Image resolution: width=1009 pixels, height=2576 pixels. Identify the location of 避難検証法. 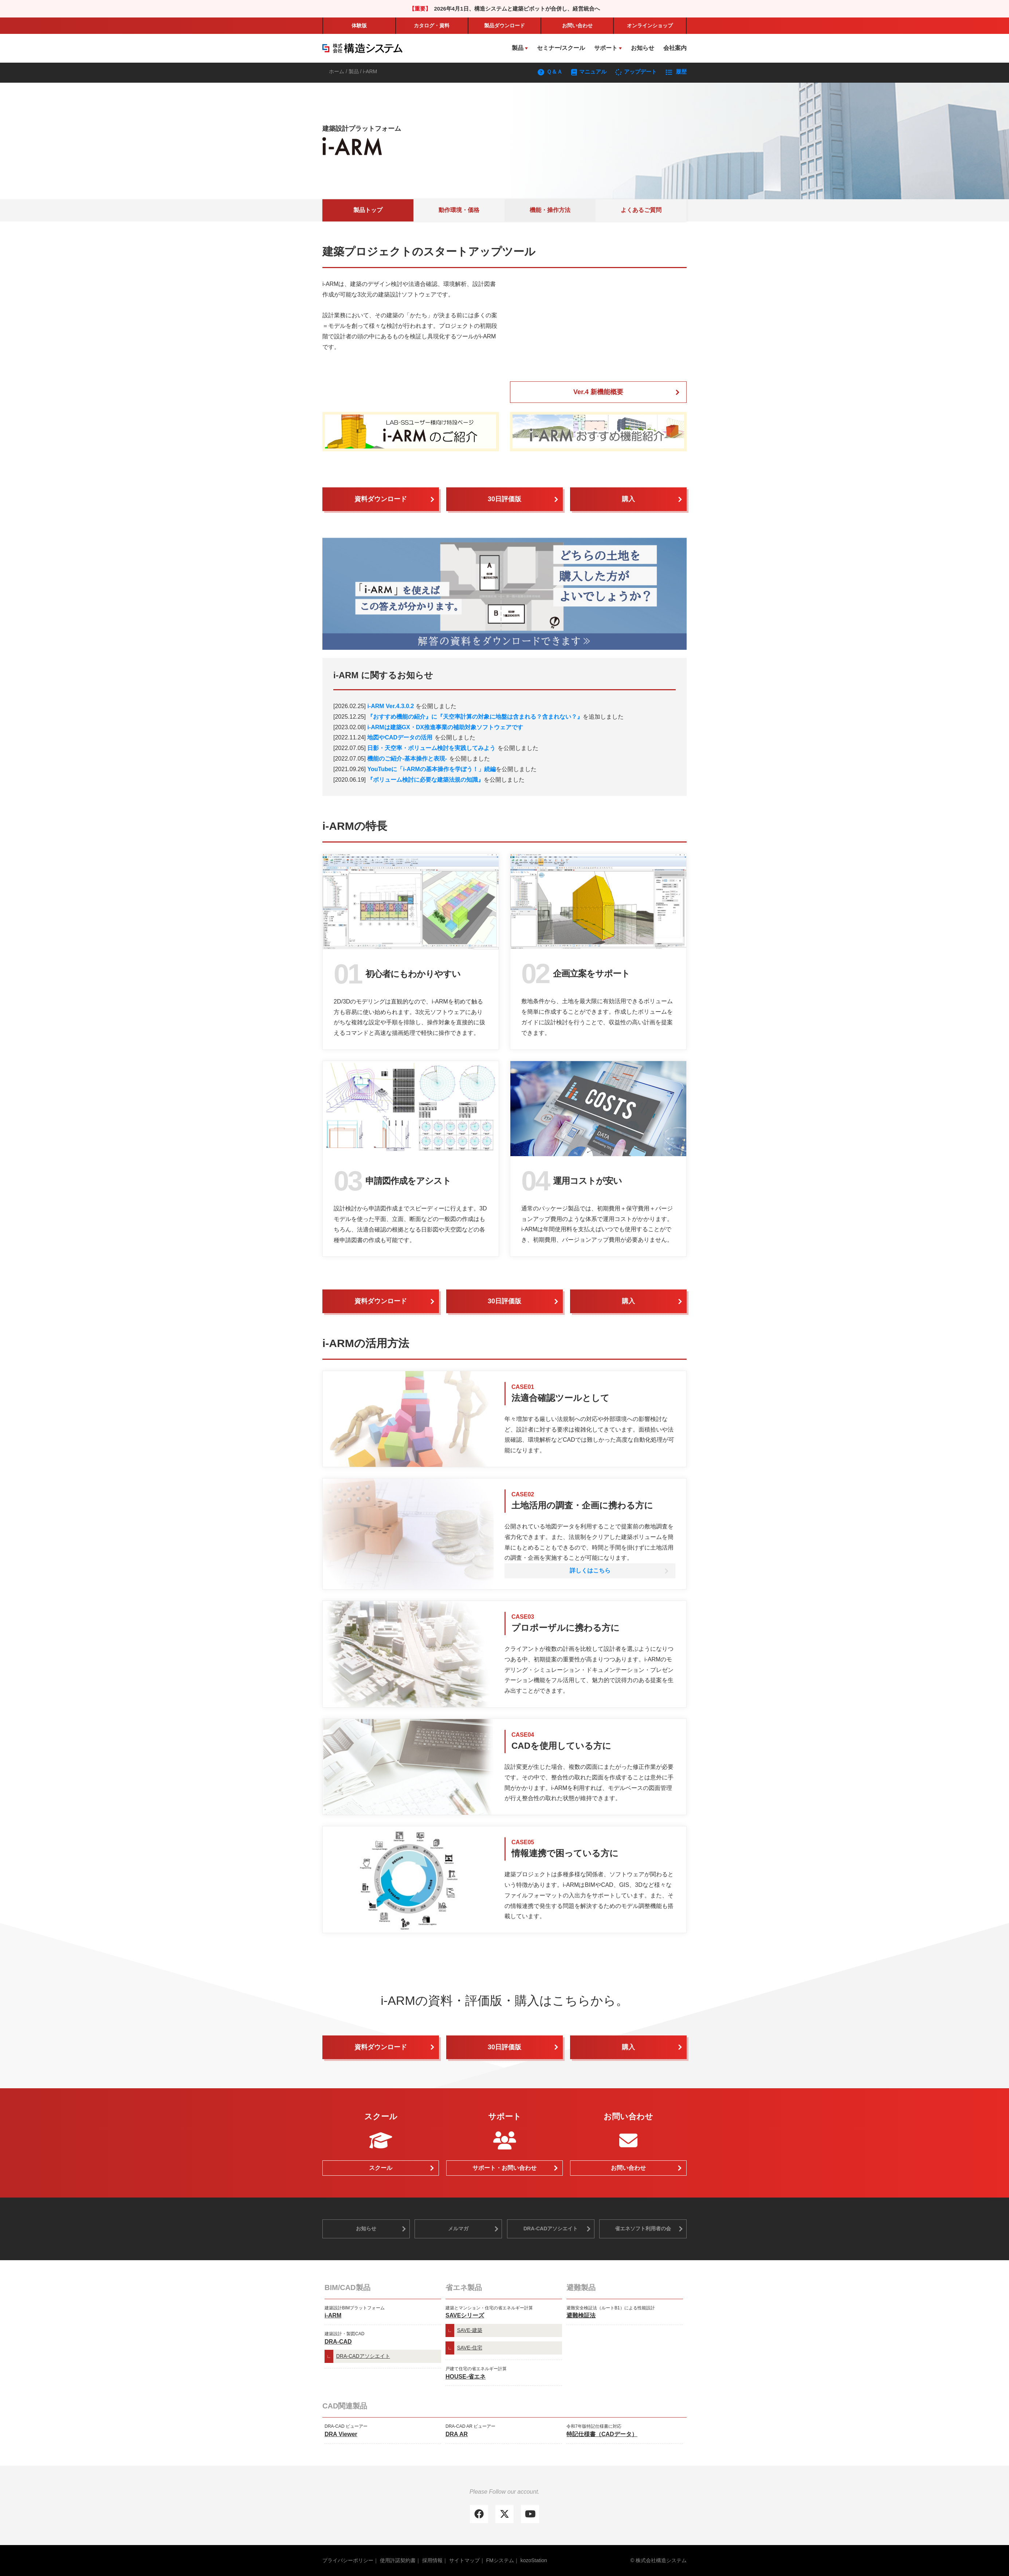
(581, 2315).